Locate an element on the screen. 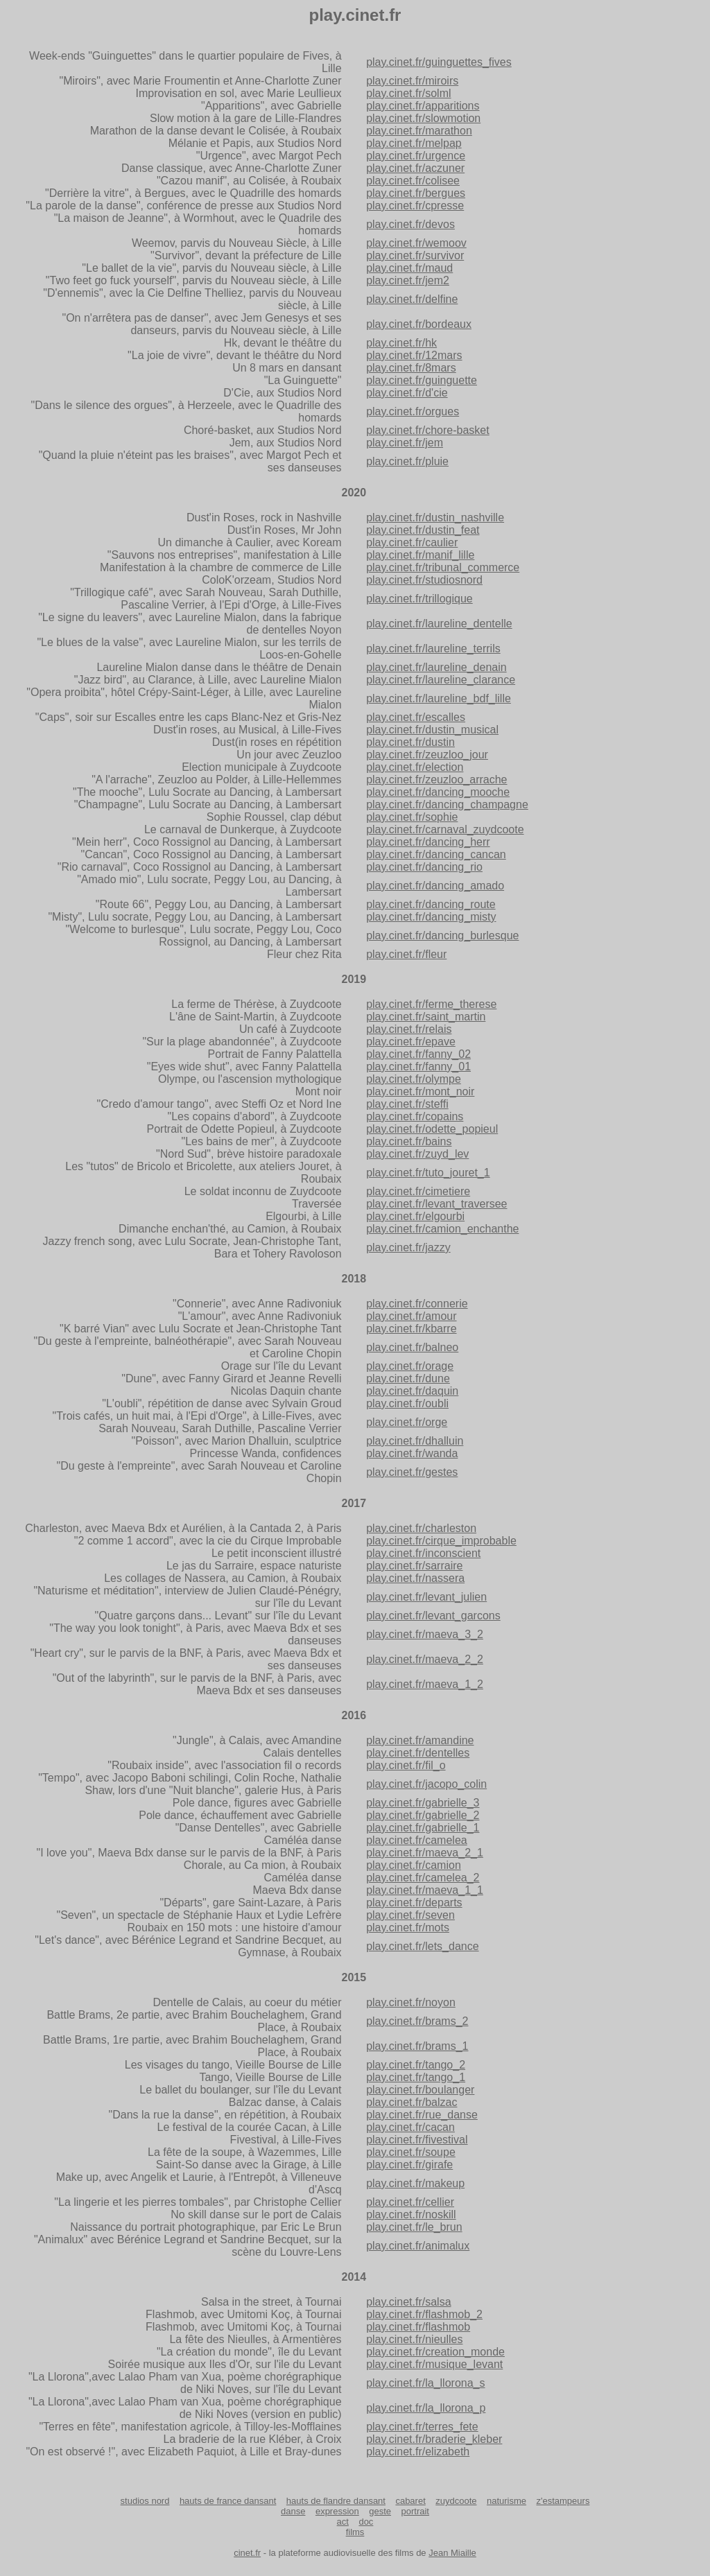 This screenshot has height=2576, width=710. play.cinet.fr/camelea is located at coordinates (416, 1840).